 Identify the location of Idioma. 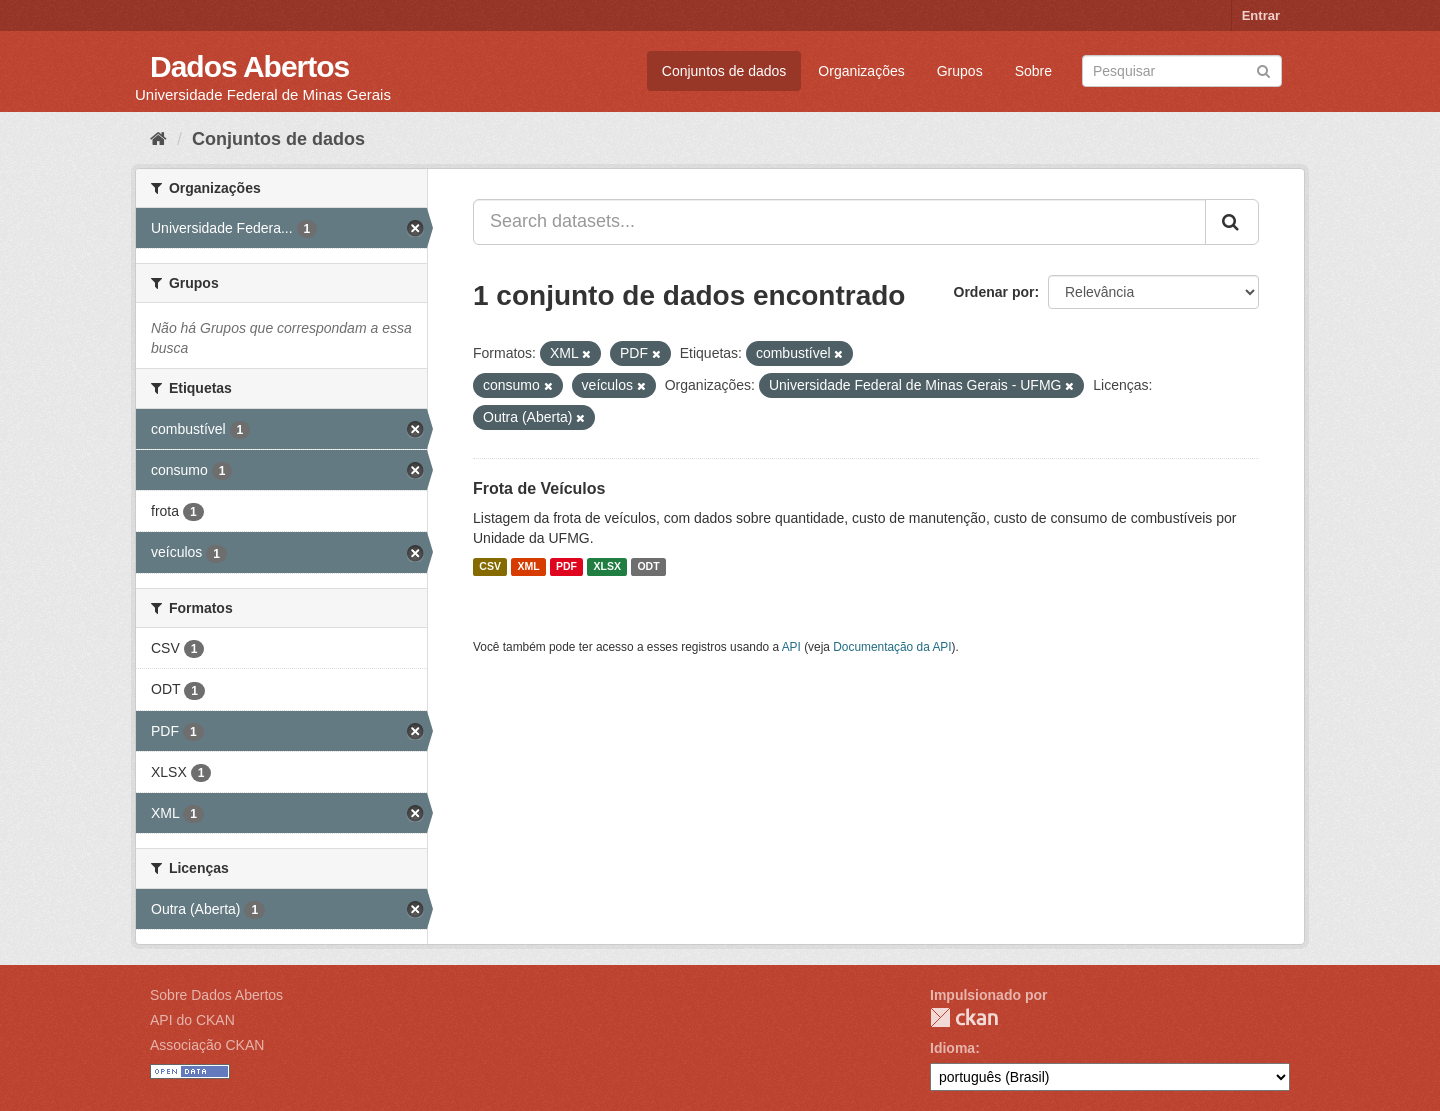
(952, 1048).